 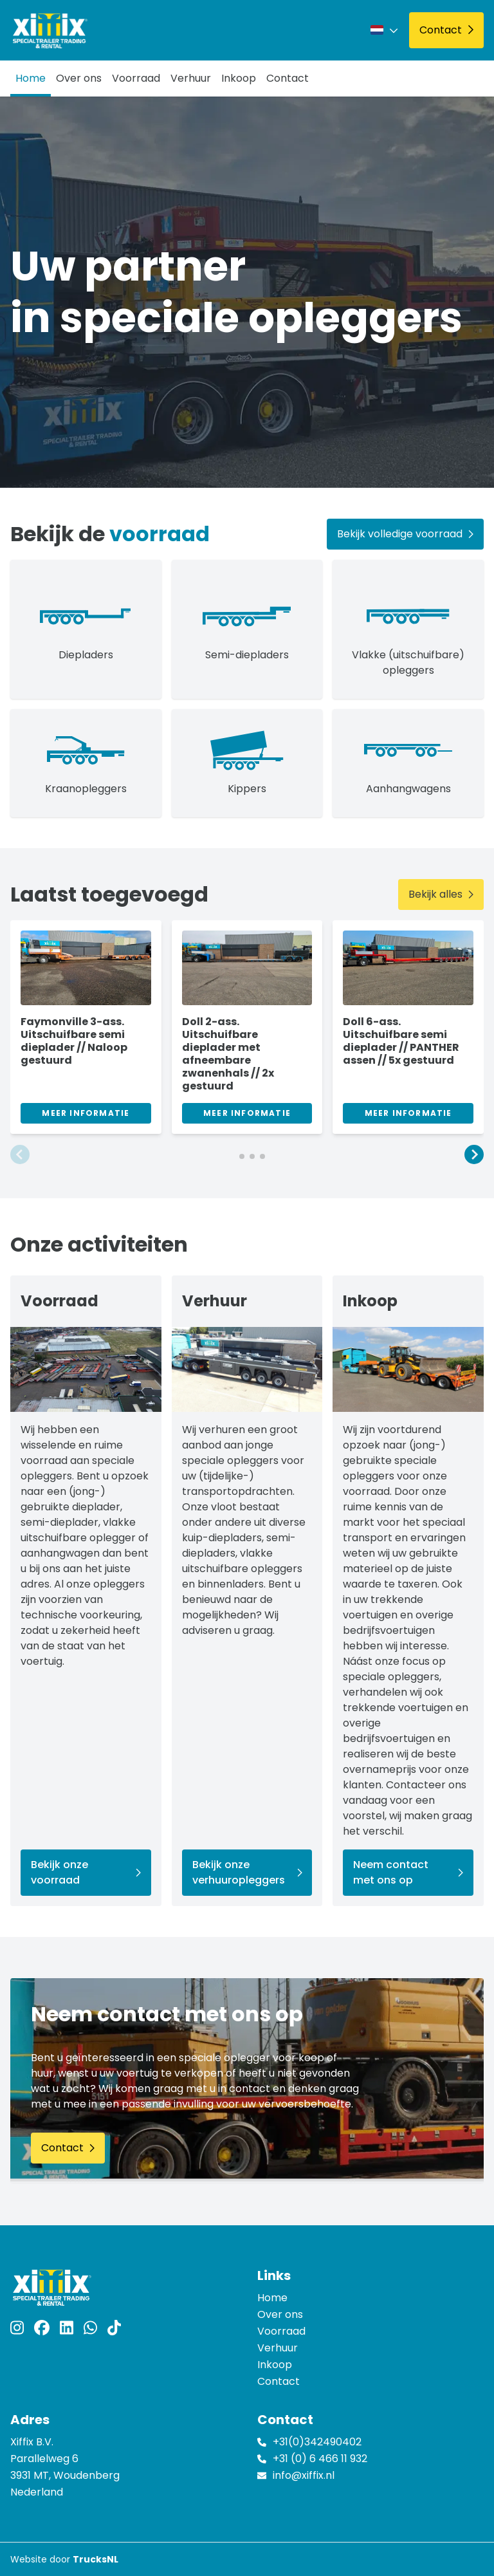 I want to click on Over ons, so click(x=79, y=78).